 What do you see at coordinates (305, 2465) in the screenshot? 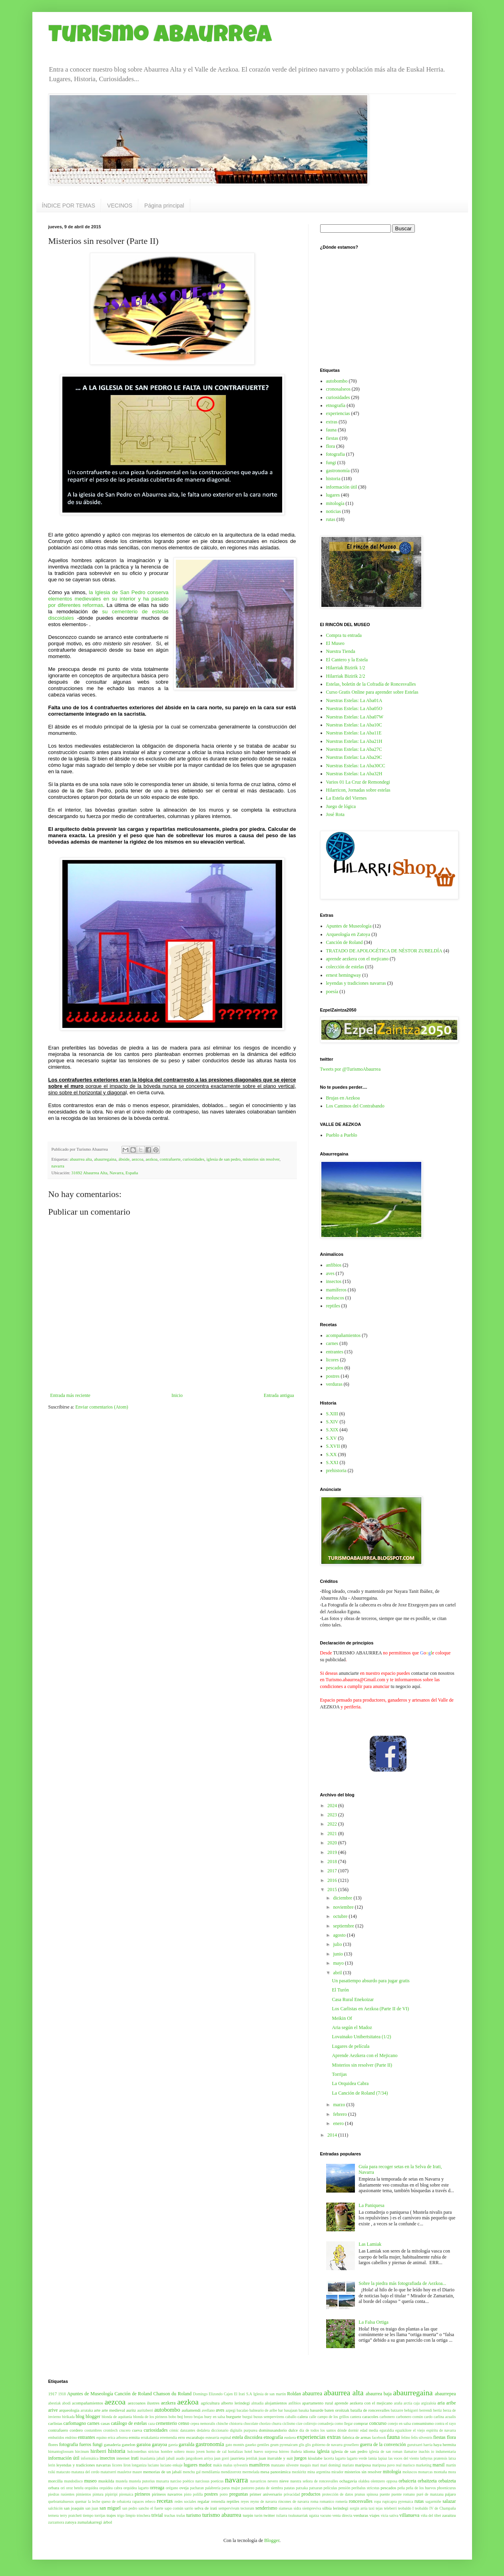
I see `maquis` at bounding box center [305, 2465].